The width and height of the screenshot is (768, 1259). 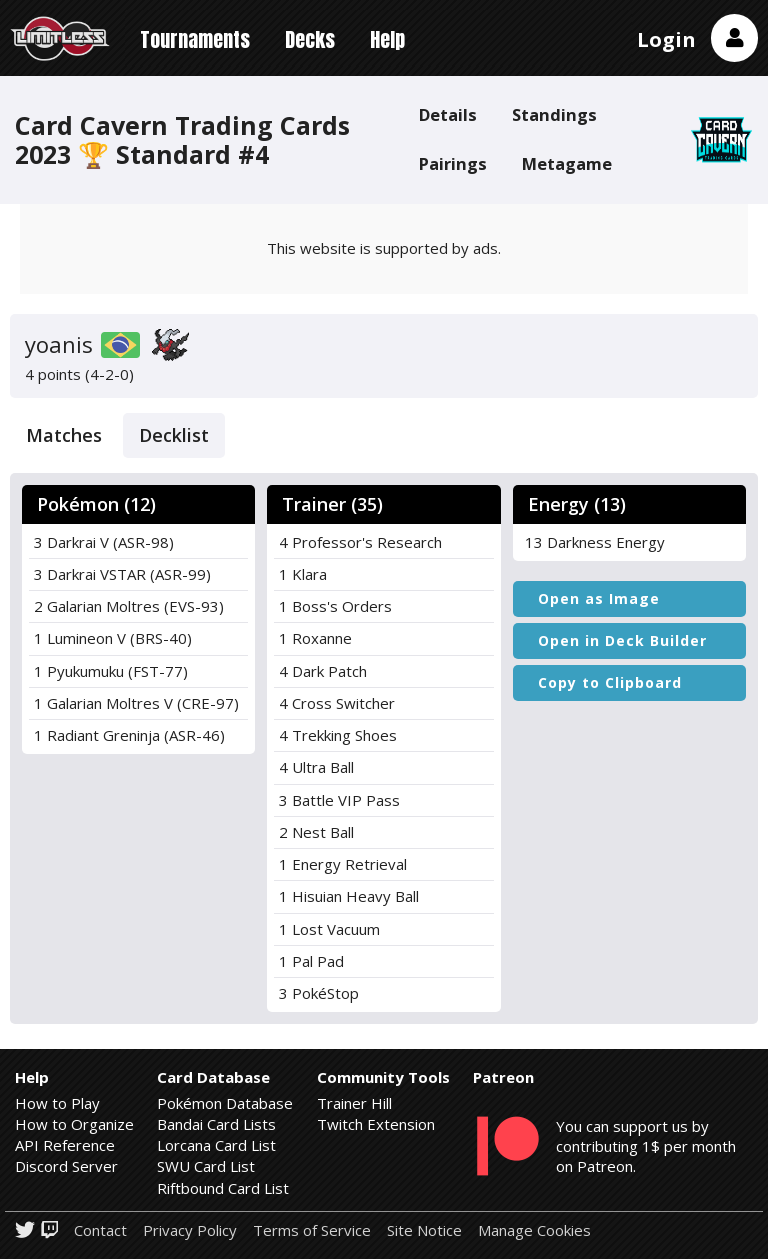 What do you see at coordinates (349, 896) in the screenshot?
I see `1 Hisuian Heavy Ball` at bounding box center [349, 896].